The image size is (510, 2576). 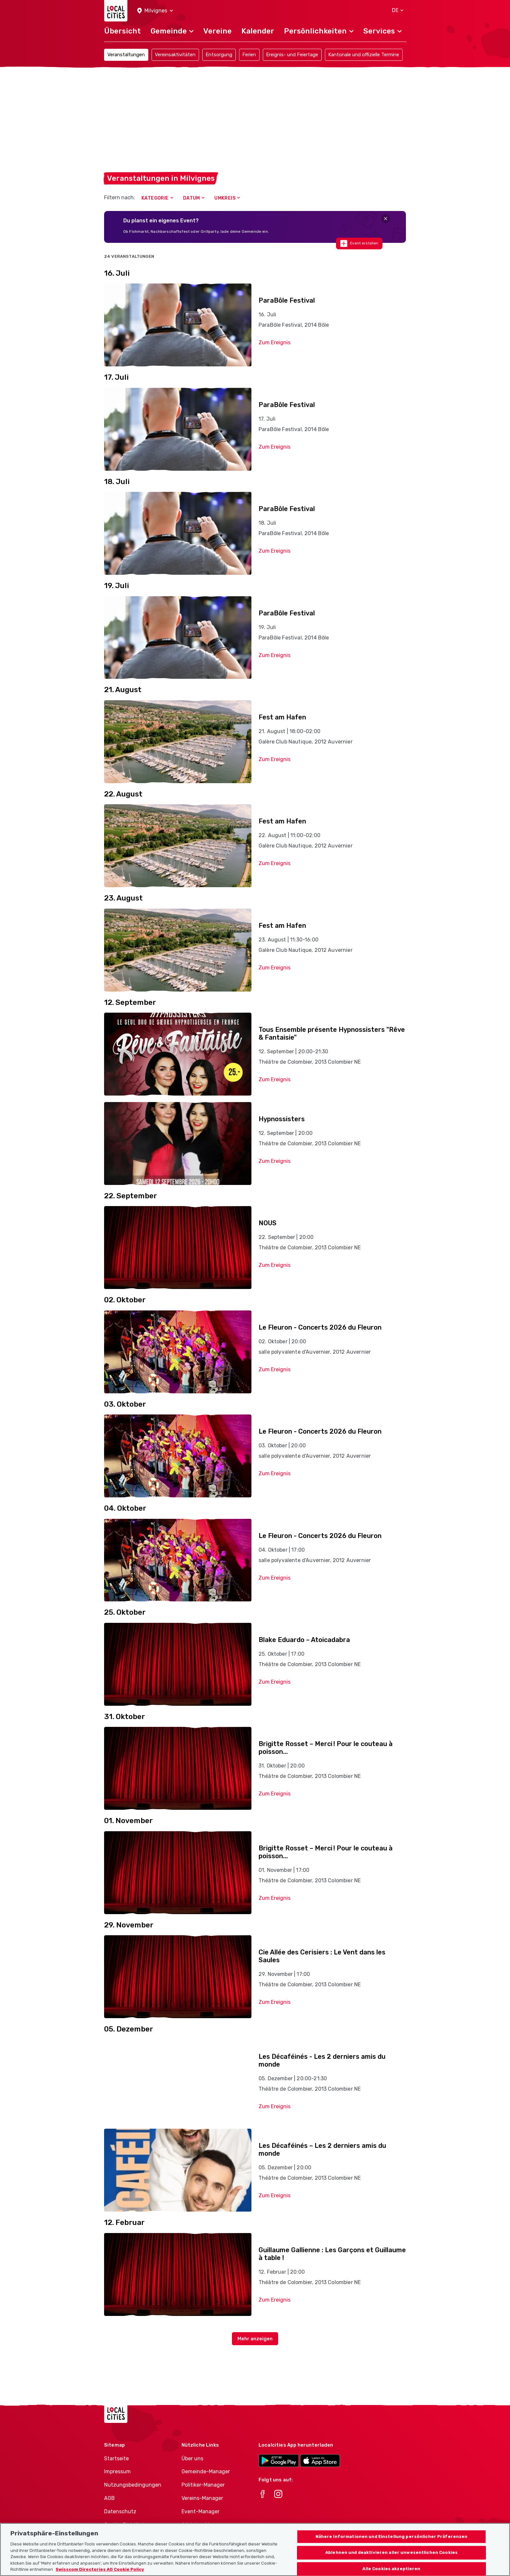 What do you see at coordinates (116, 2458) in the screenshot?
I see `Startseite` at bounding box center [116, 2458].